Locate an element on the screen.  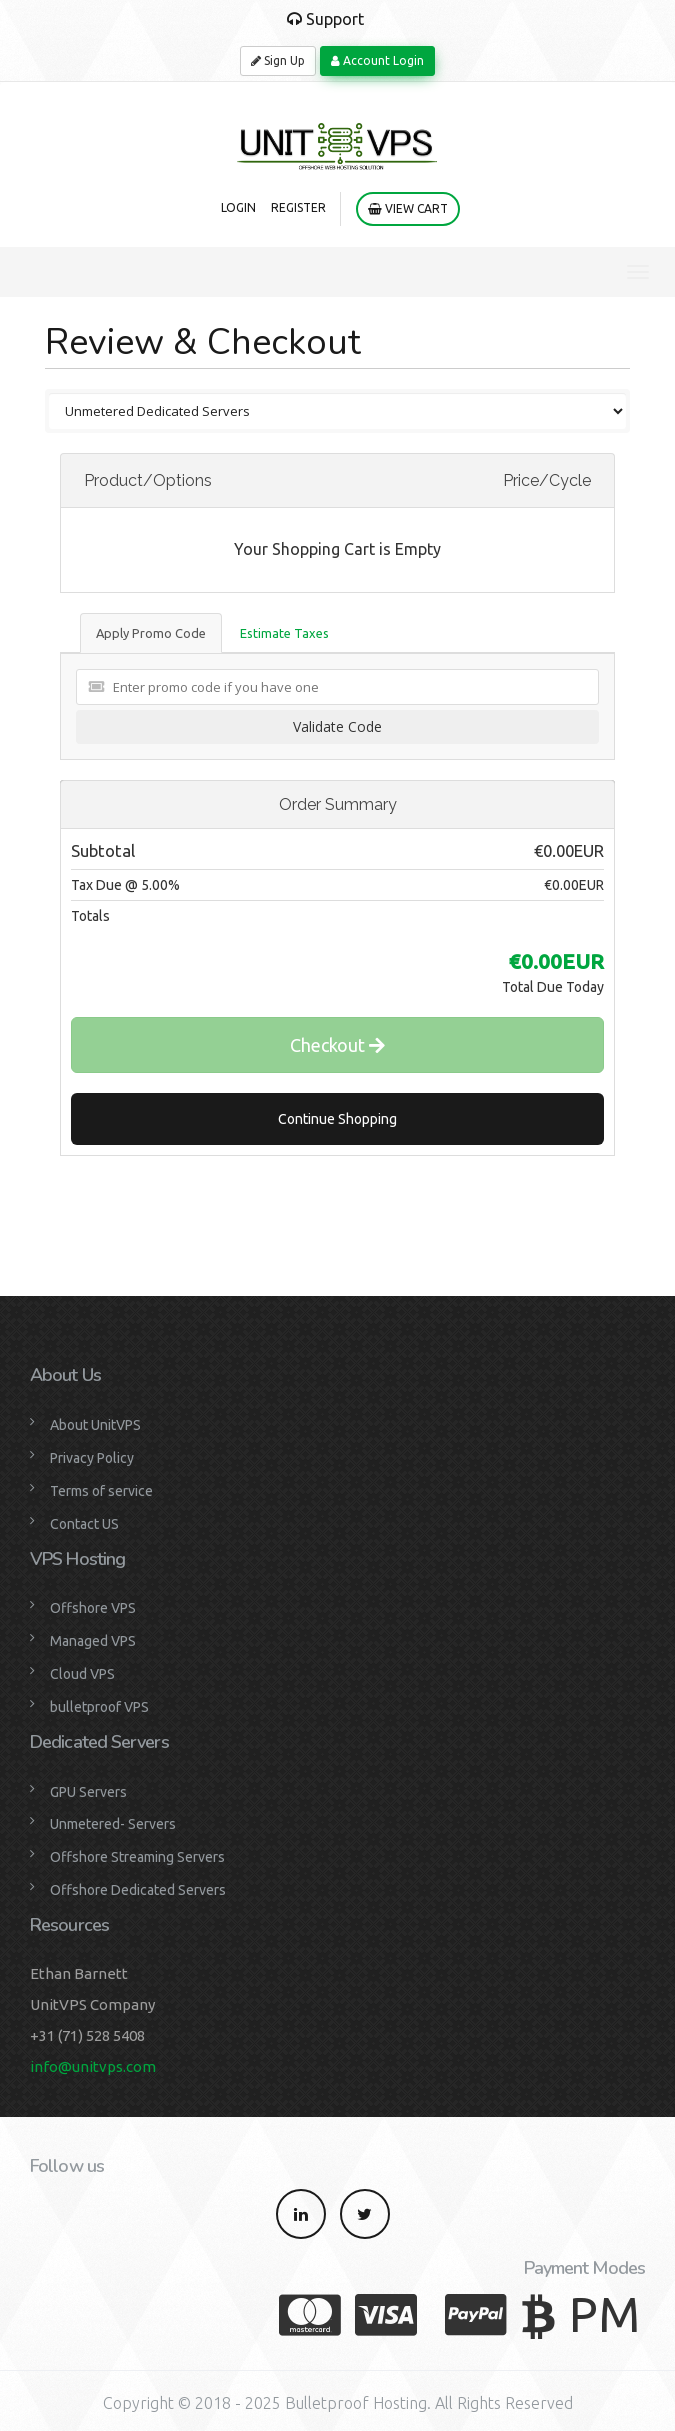
Unmetered- Servers is located at coordinates (113, 1824).